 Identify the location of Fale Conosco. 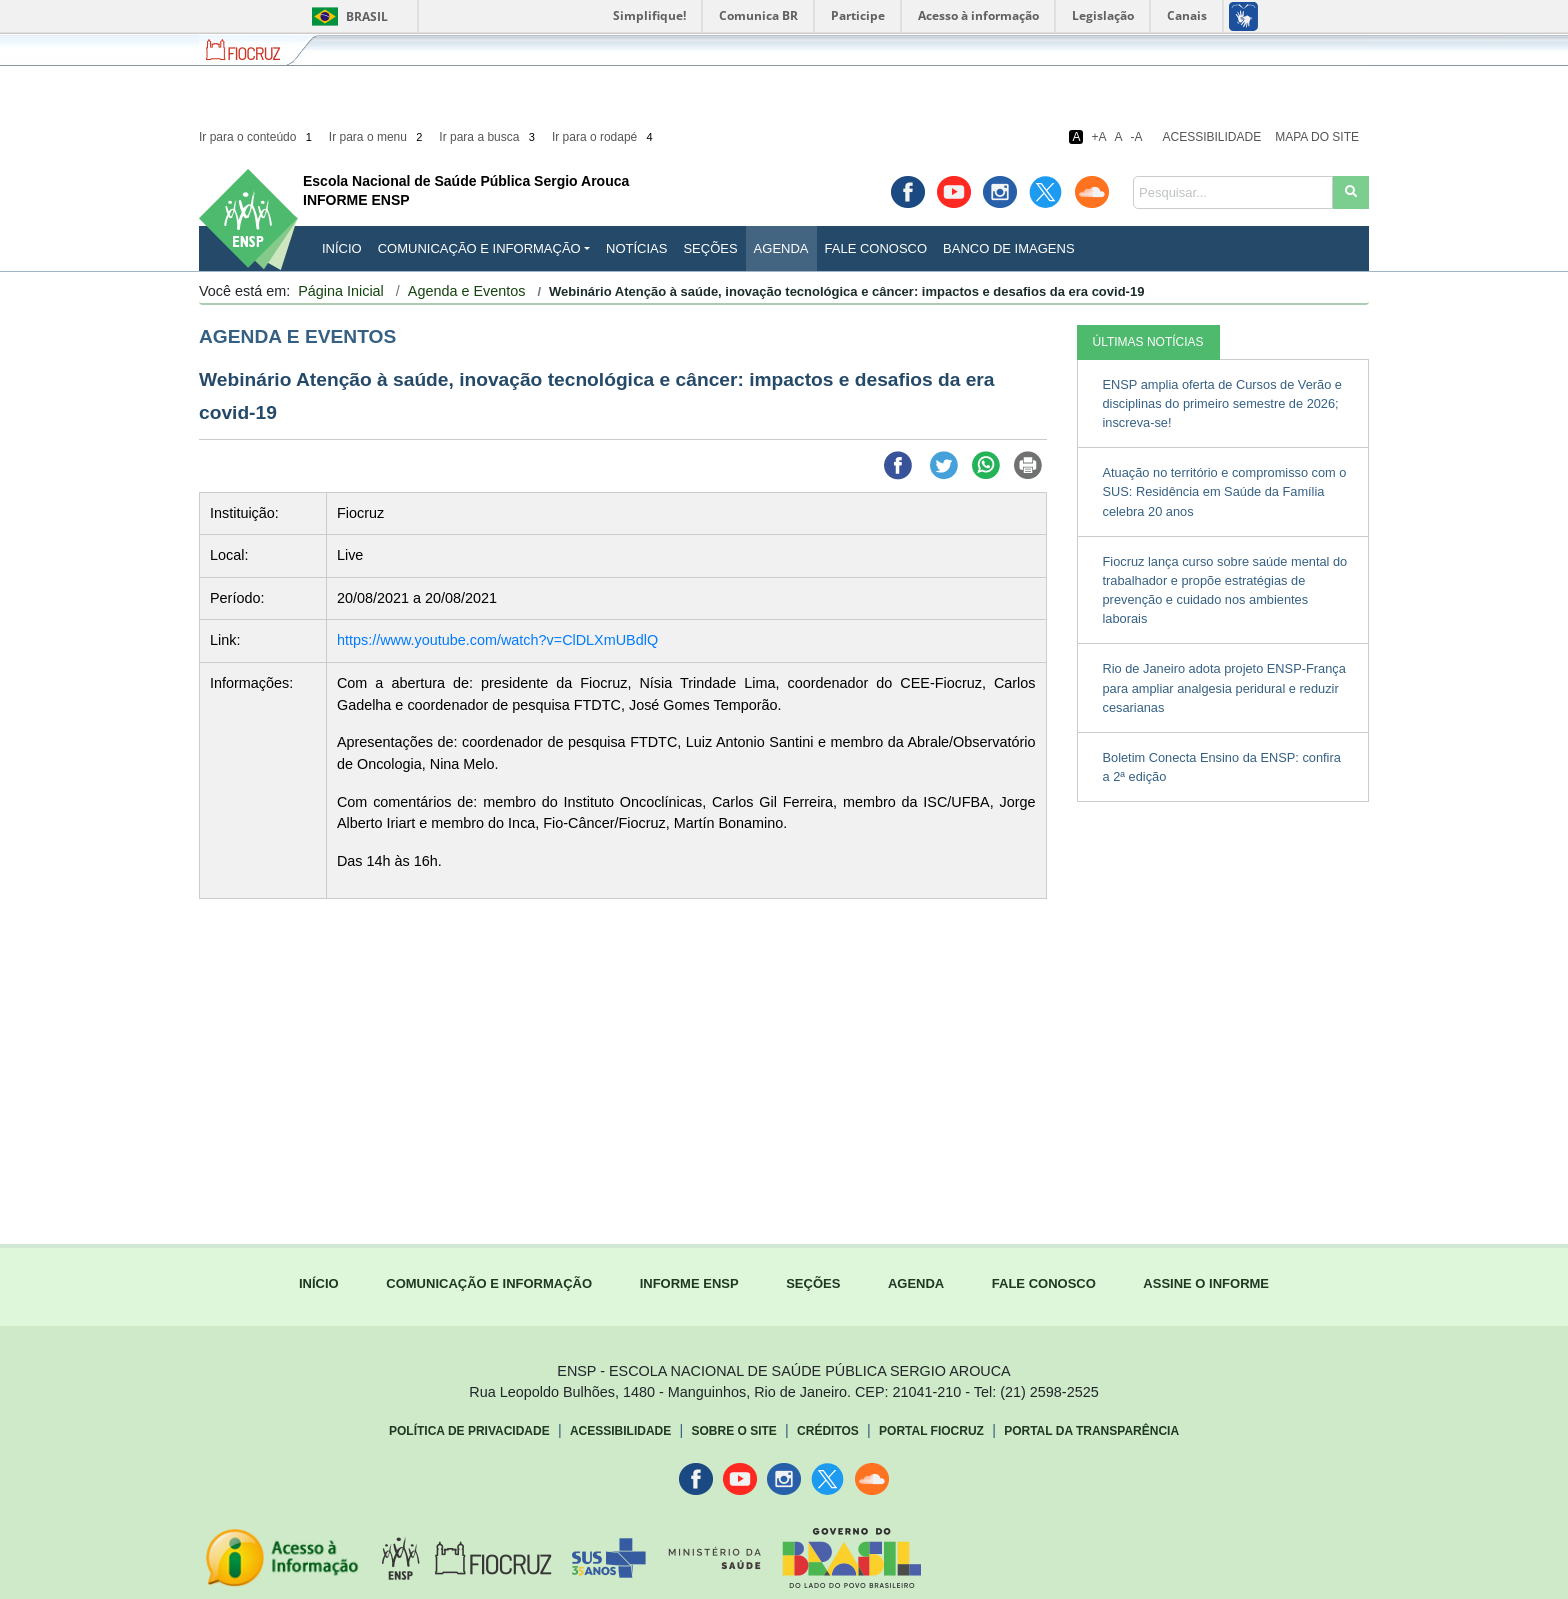
(876, 248).